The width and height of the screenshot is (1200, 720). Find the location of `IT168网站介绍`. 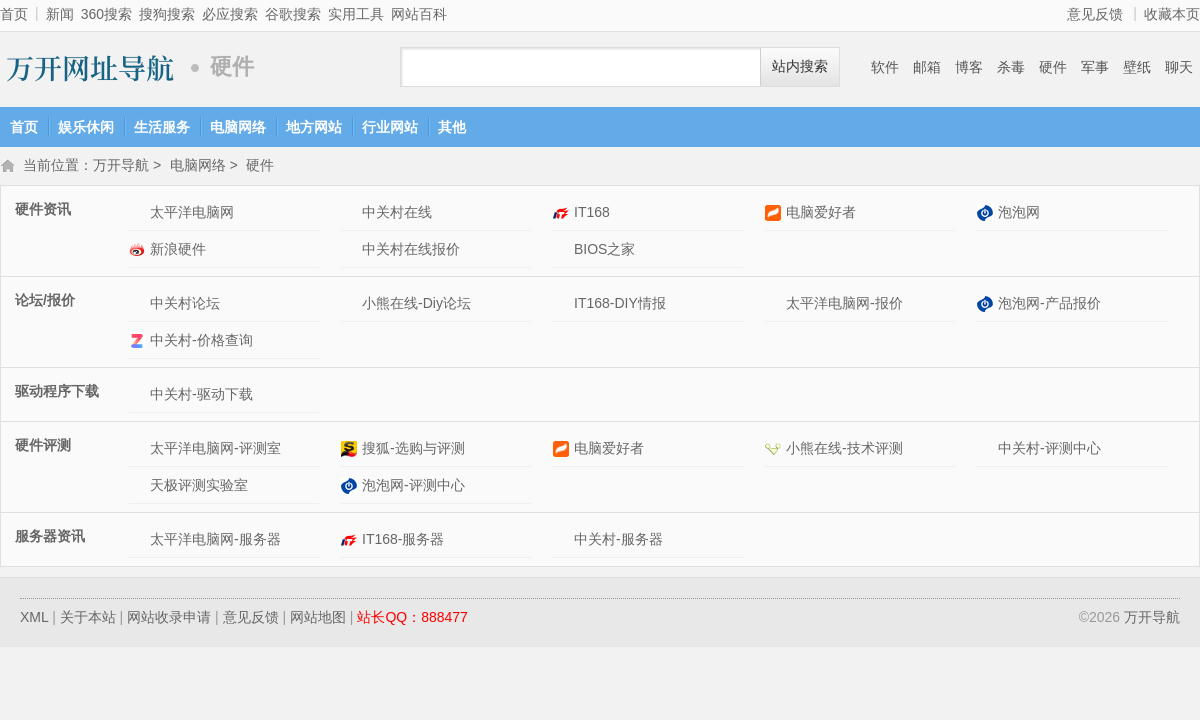

IT168网站介绍 is located at coordinates (563, 214).